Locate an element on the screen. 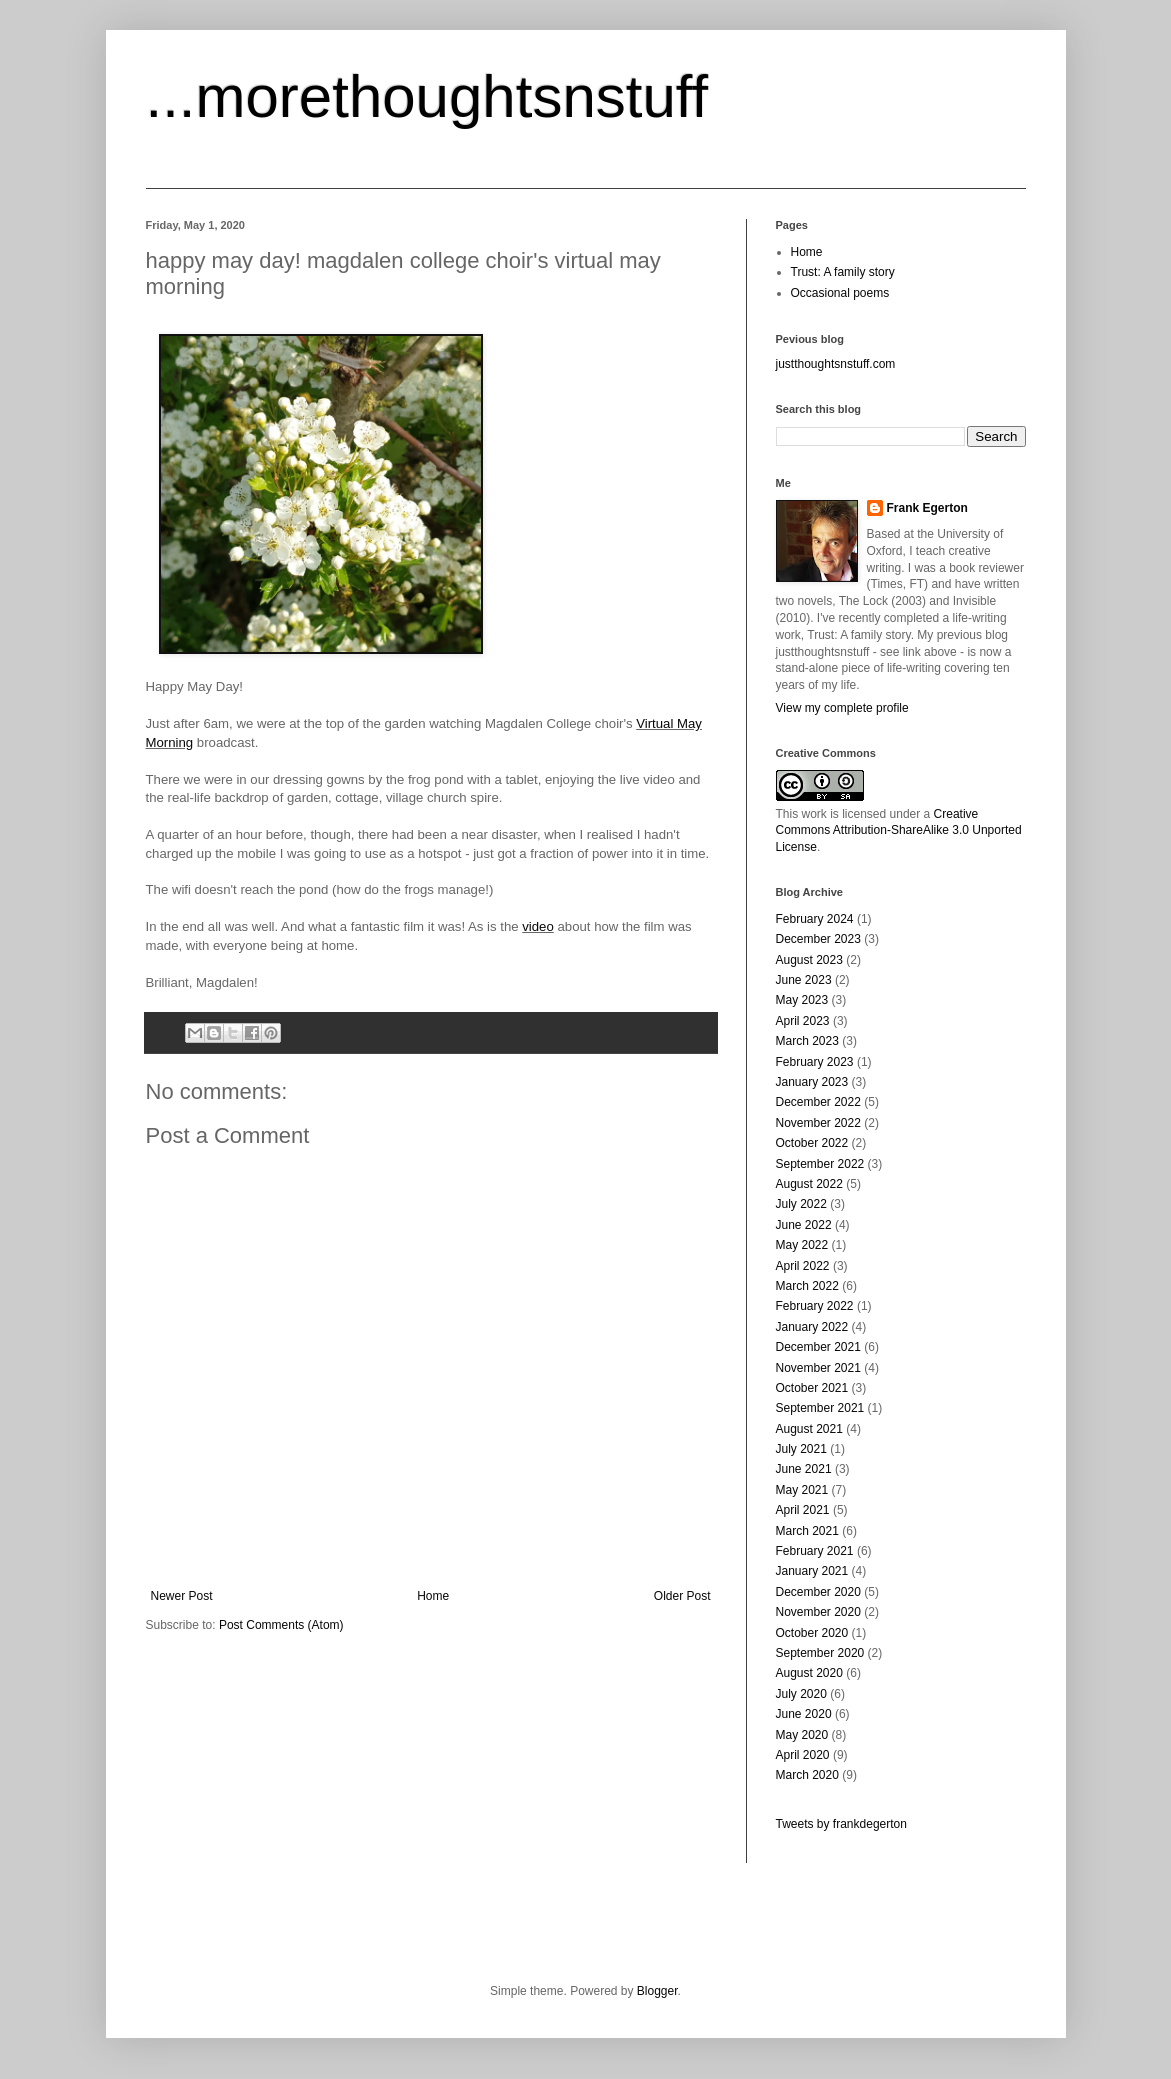 This screenshot has height=2079, width=1171. Creative Commons Attribution-ShareAlike 3.0 Unported License is located at coordinates (899, 831).